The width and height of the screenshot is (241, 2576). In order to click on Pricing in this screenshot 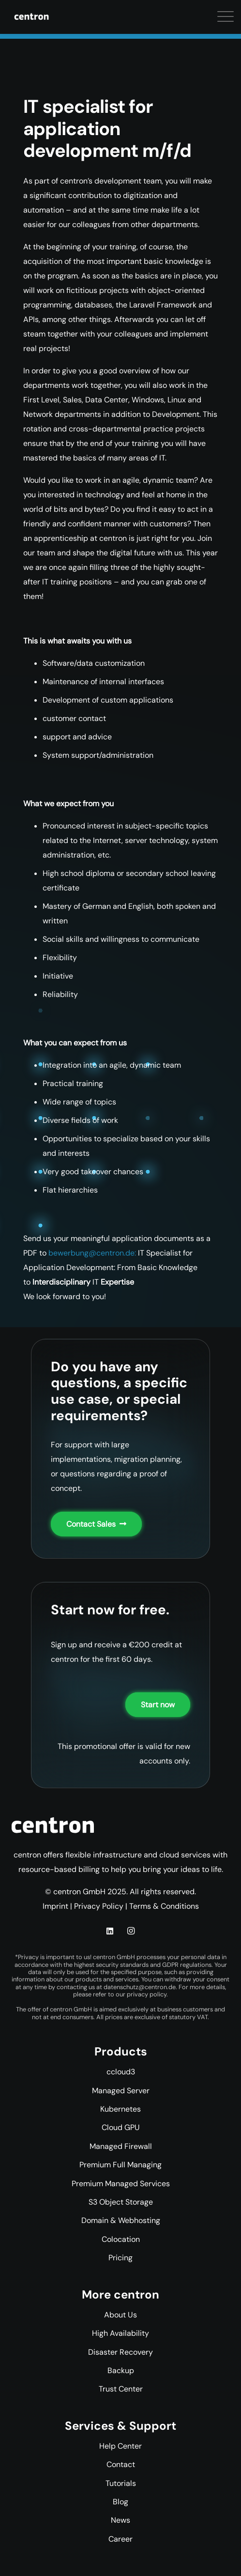, I will do `click(120, 2258)`.